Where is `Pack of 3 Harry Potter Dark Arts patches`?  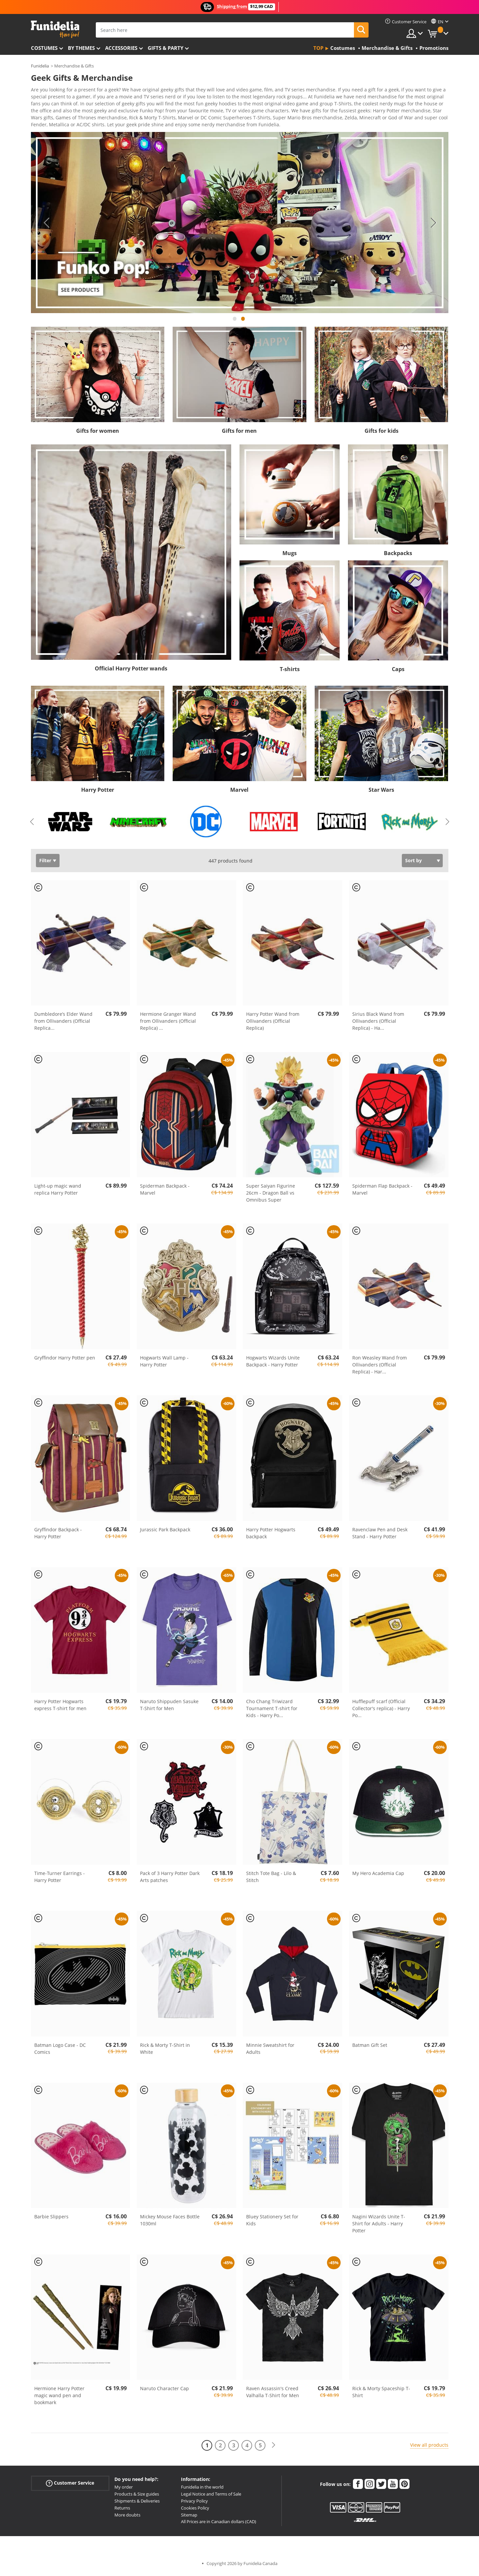 Pack of 3 Harry Potter Dark Arts patches is located at coordinates (170, 1879).